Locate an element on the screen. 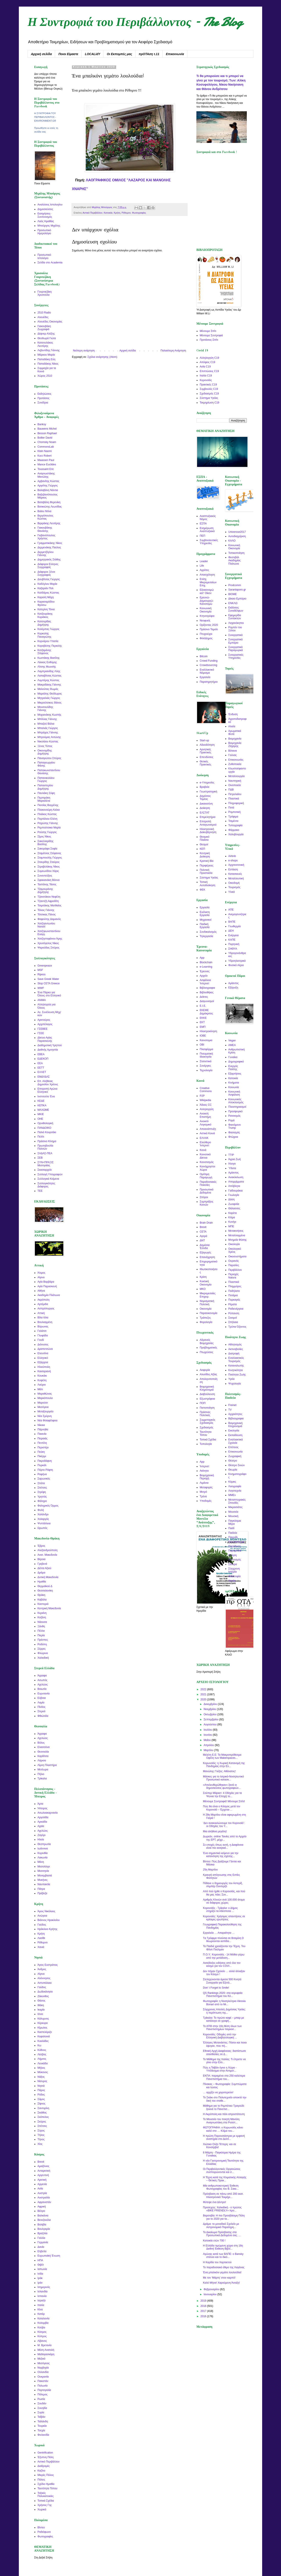 The width and height of the screenshot is (281, 2576). Ωρωπός is located at coordinates (42, 1528).